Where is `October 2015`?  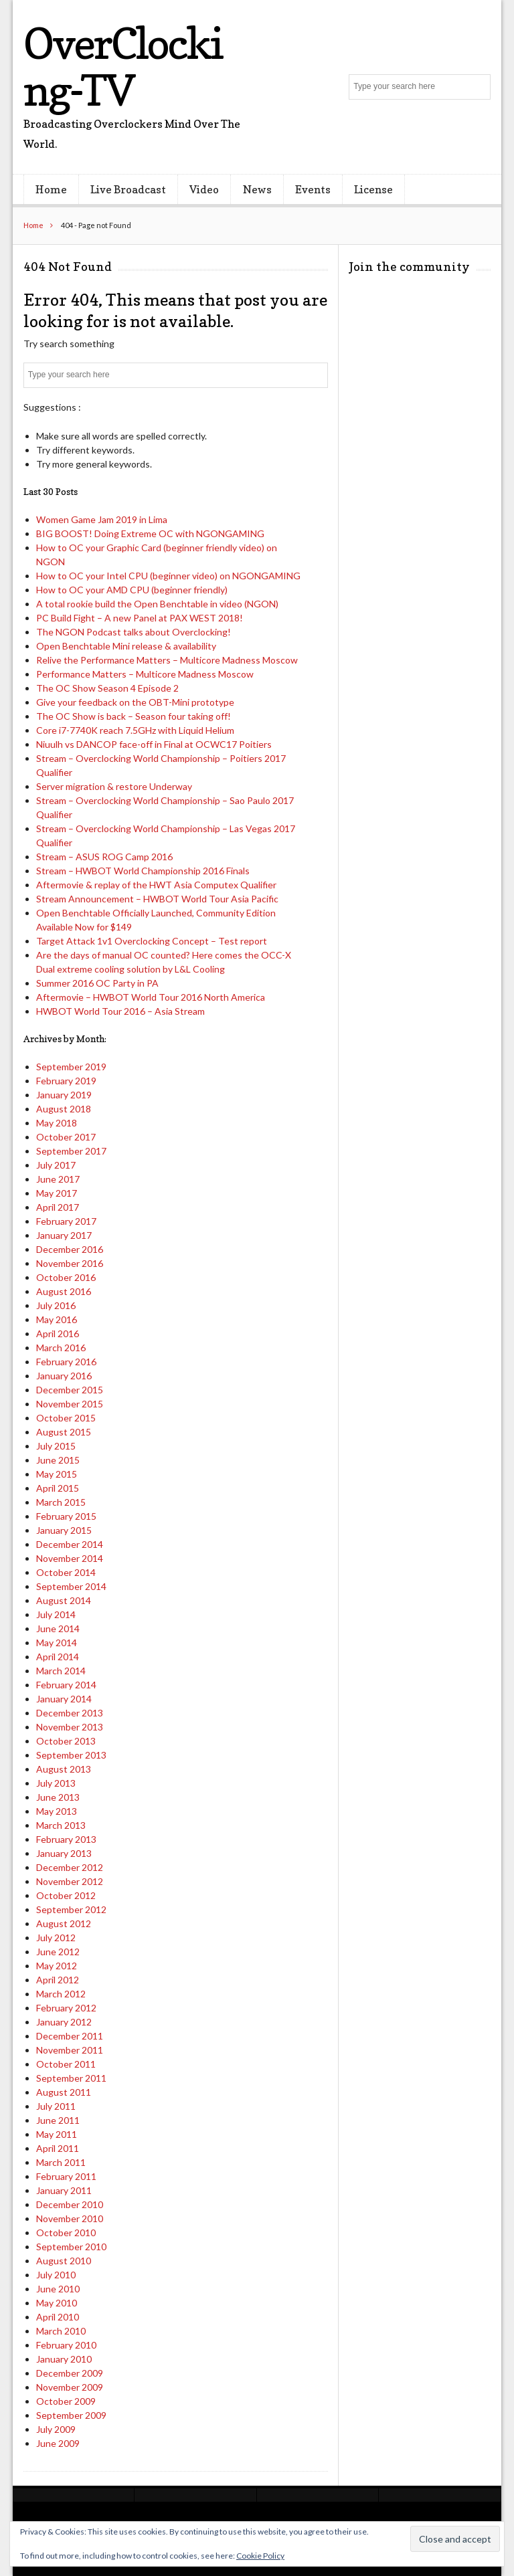
October 2015 is located at coordinates (66, 1417).